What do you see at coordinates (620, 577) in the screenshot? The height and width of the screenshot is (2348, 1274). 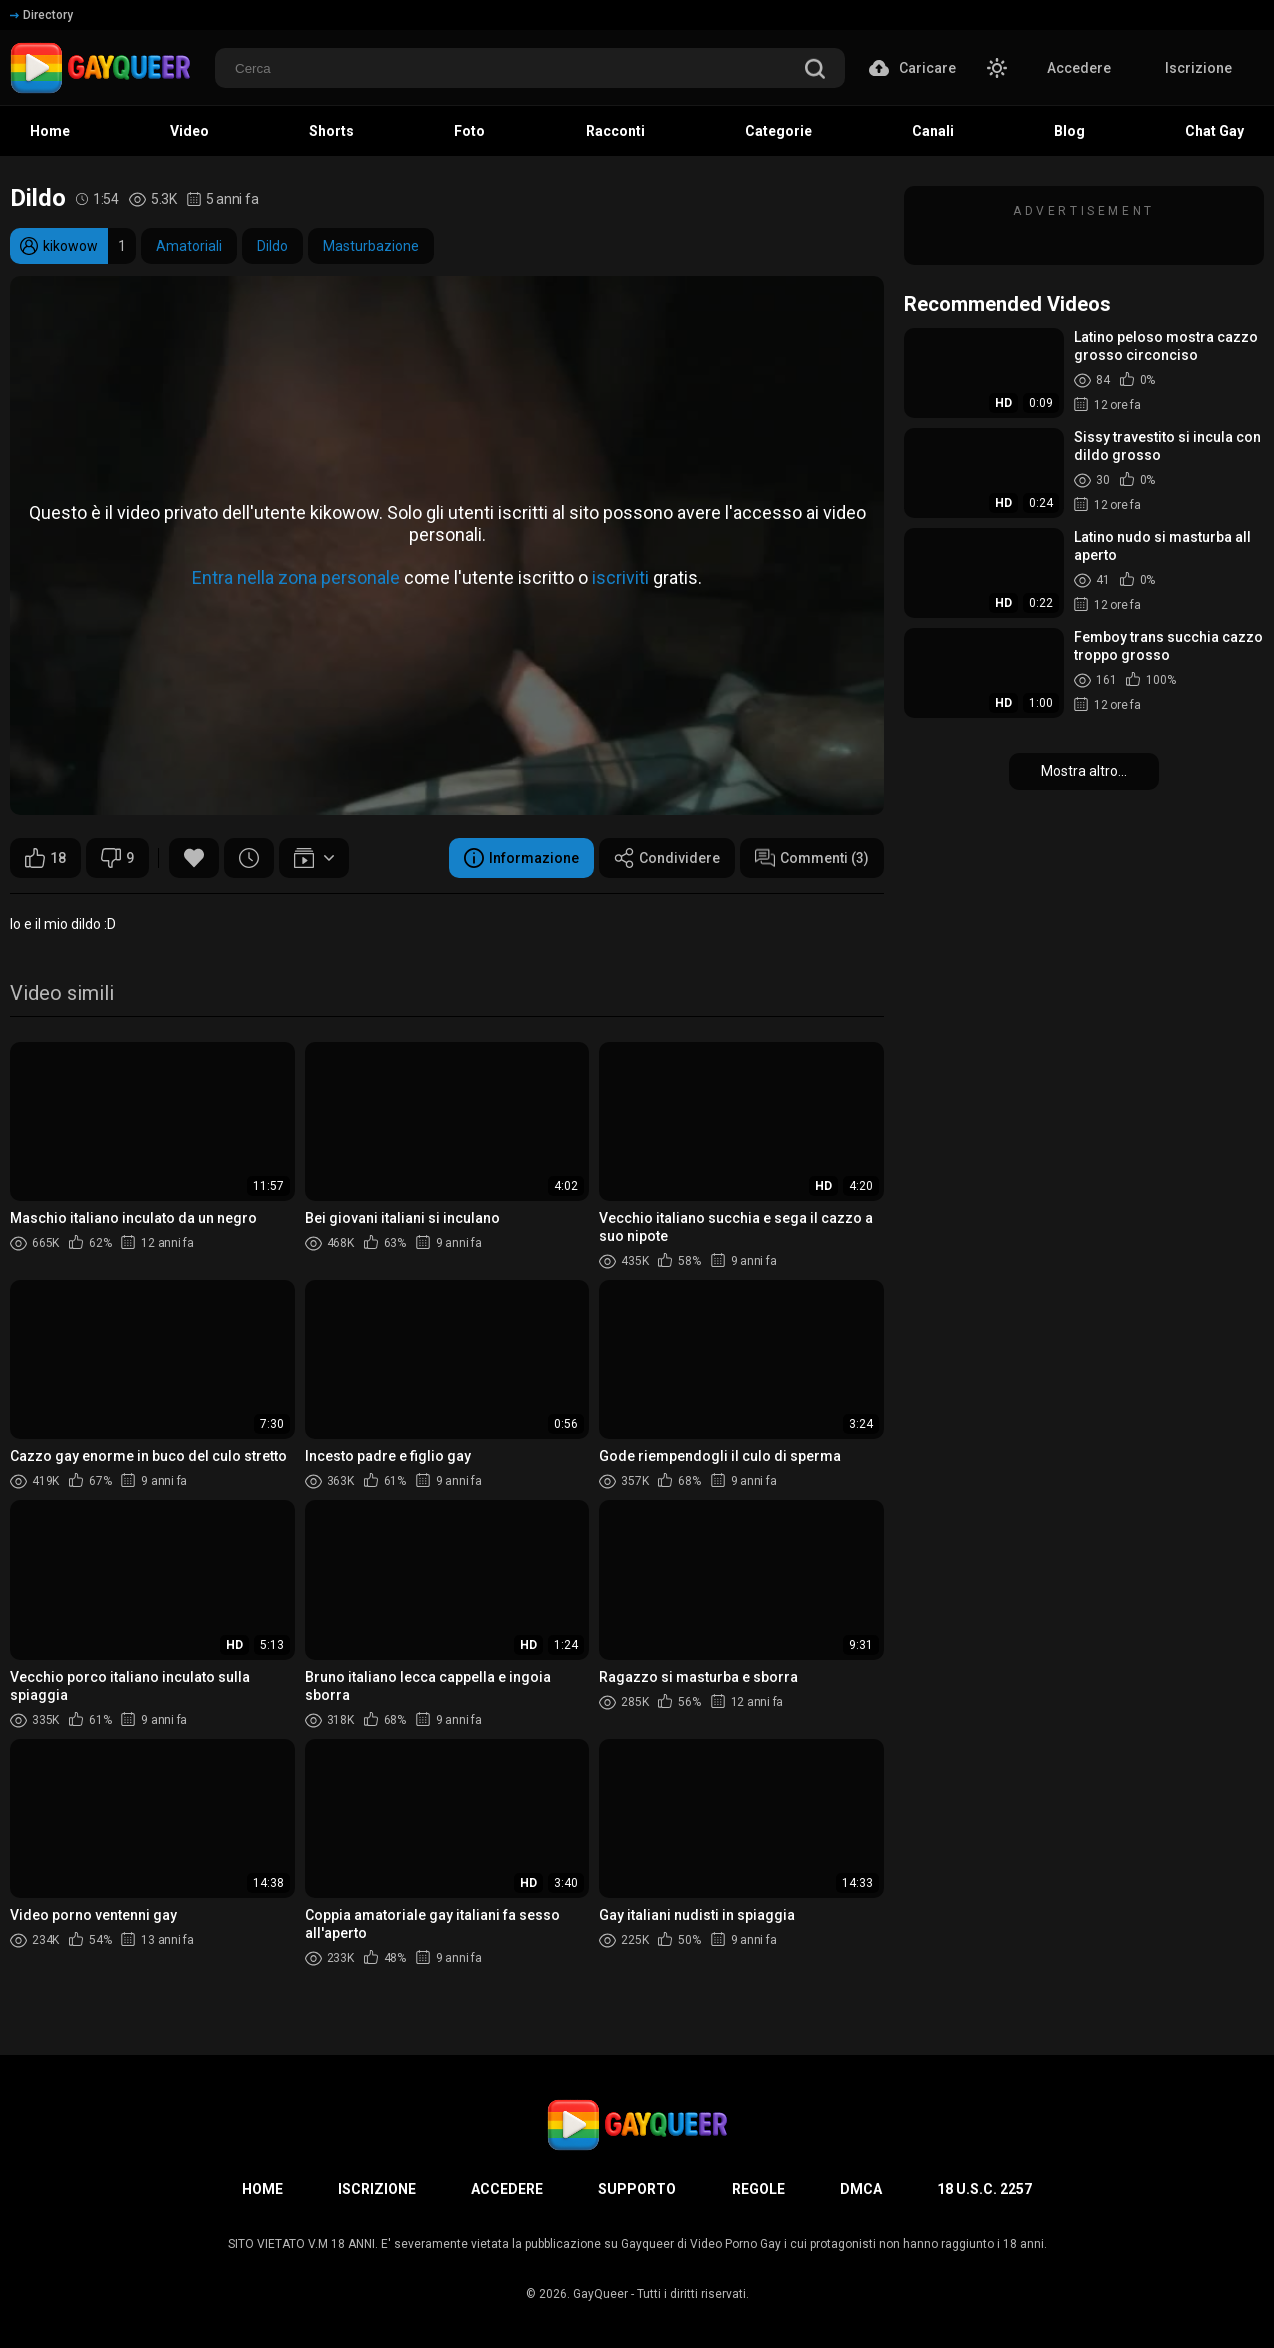 I see `iscriviti` at bounding box center [620, 577].